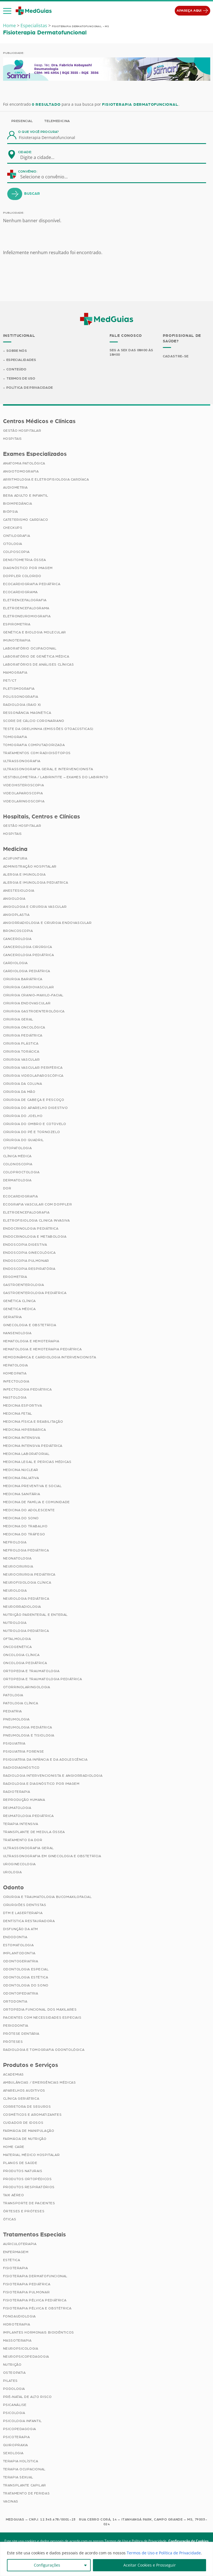 The width and height of the screenshot is (213, 2576). I want to click on Cateterismo Cardíaco, so click(25, 519).